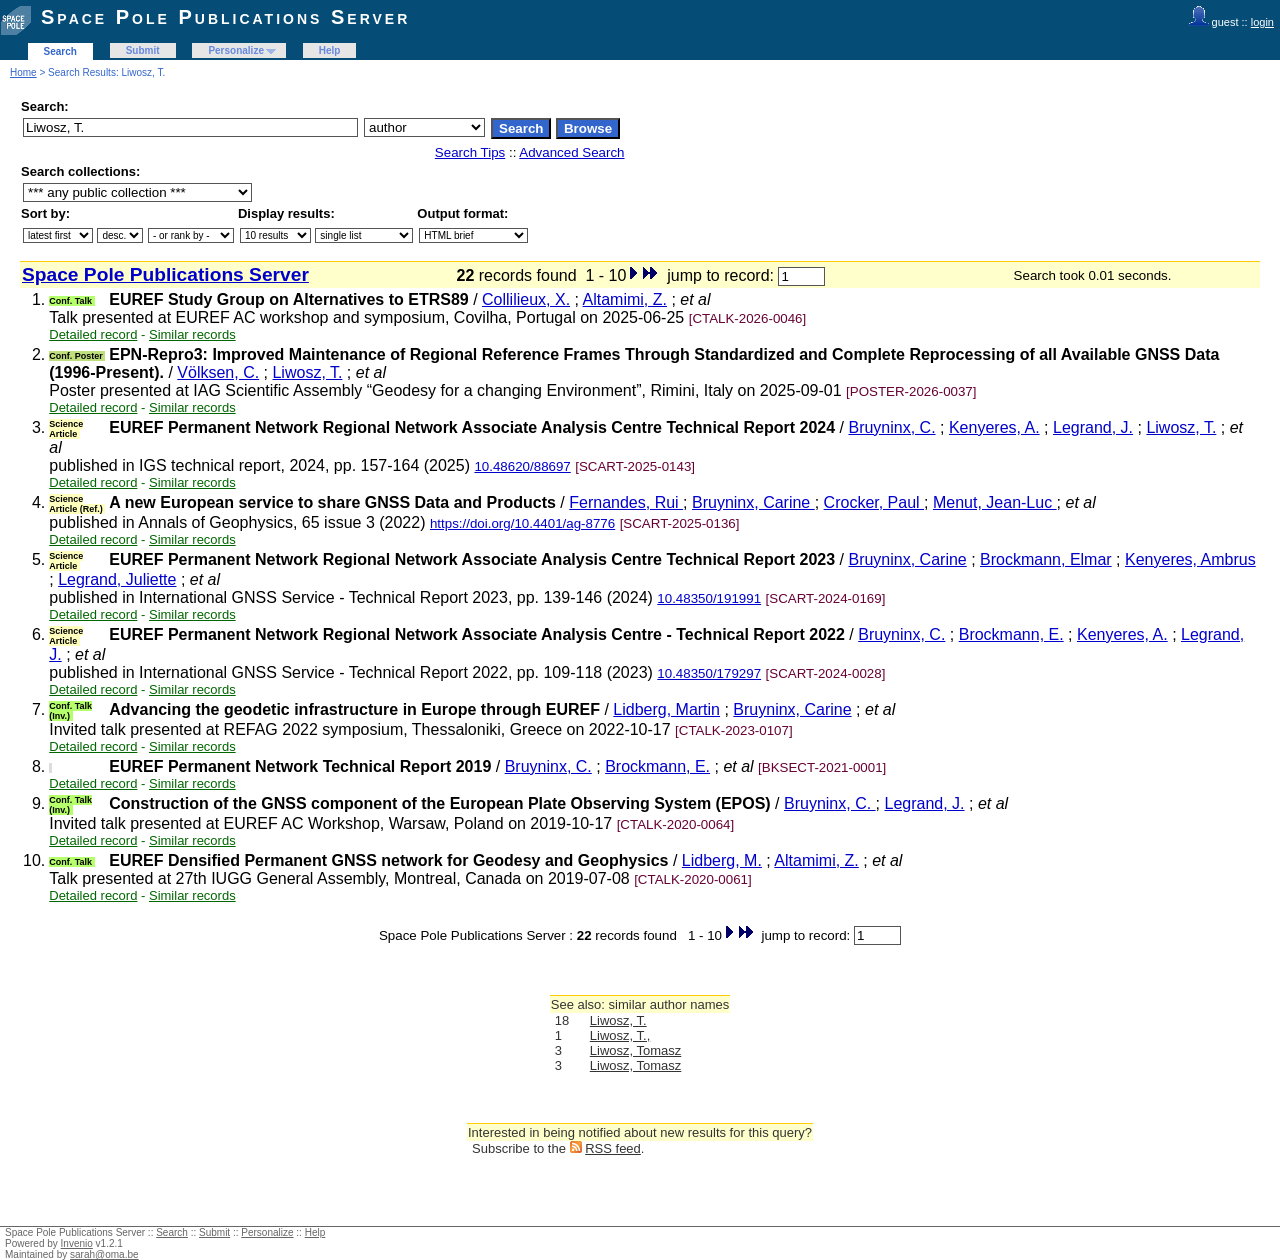 The width and height of the screenshot is (1280, 1260). What do you see at coordinates (753, 502) in the screenshot?
I see `Bruyninx, Carine` at bounding box center [753, 502].